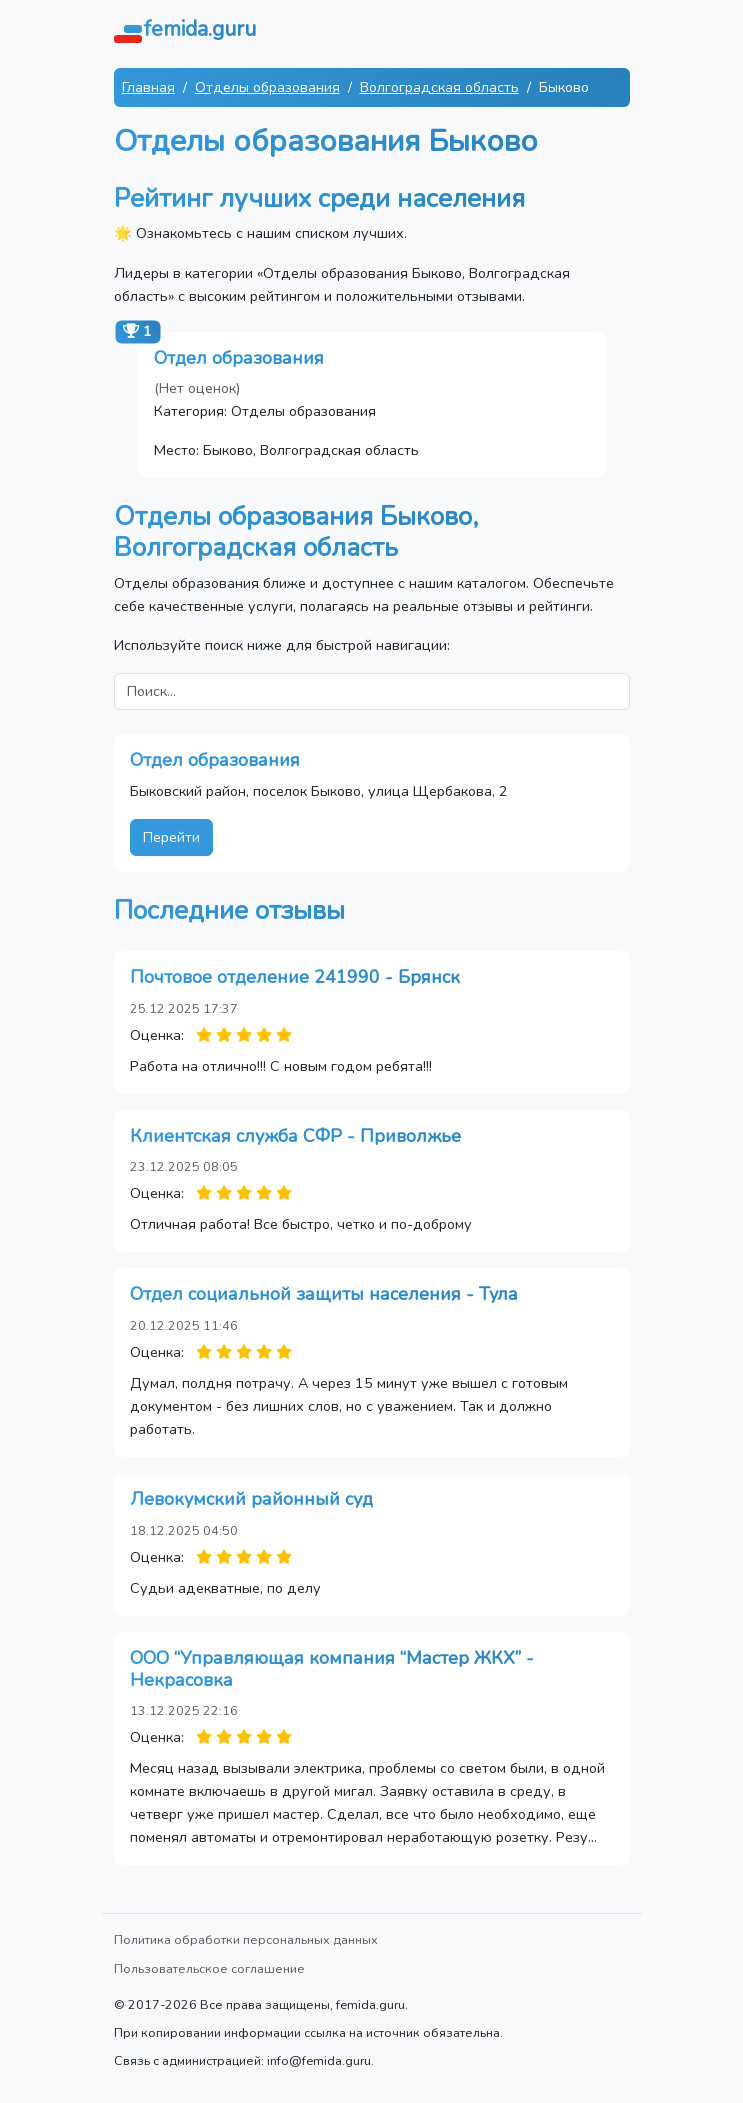 Image resolution: width=743 pixels, height=2103 pixels. I want to click on Волгоградская область, so click(439, 87).